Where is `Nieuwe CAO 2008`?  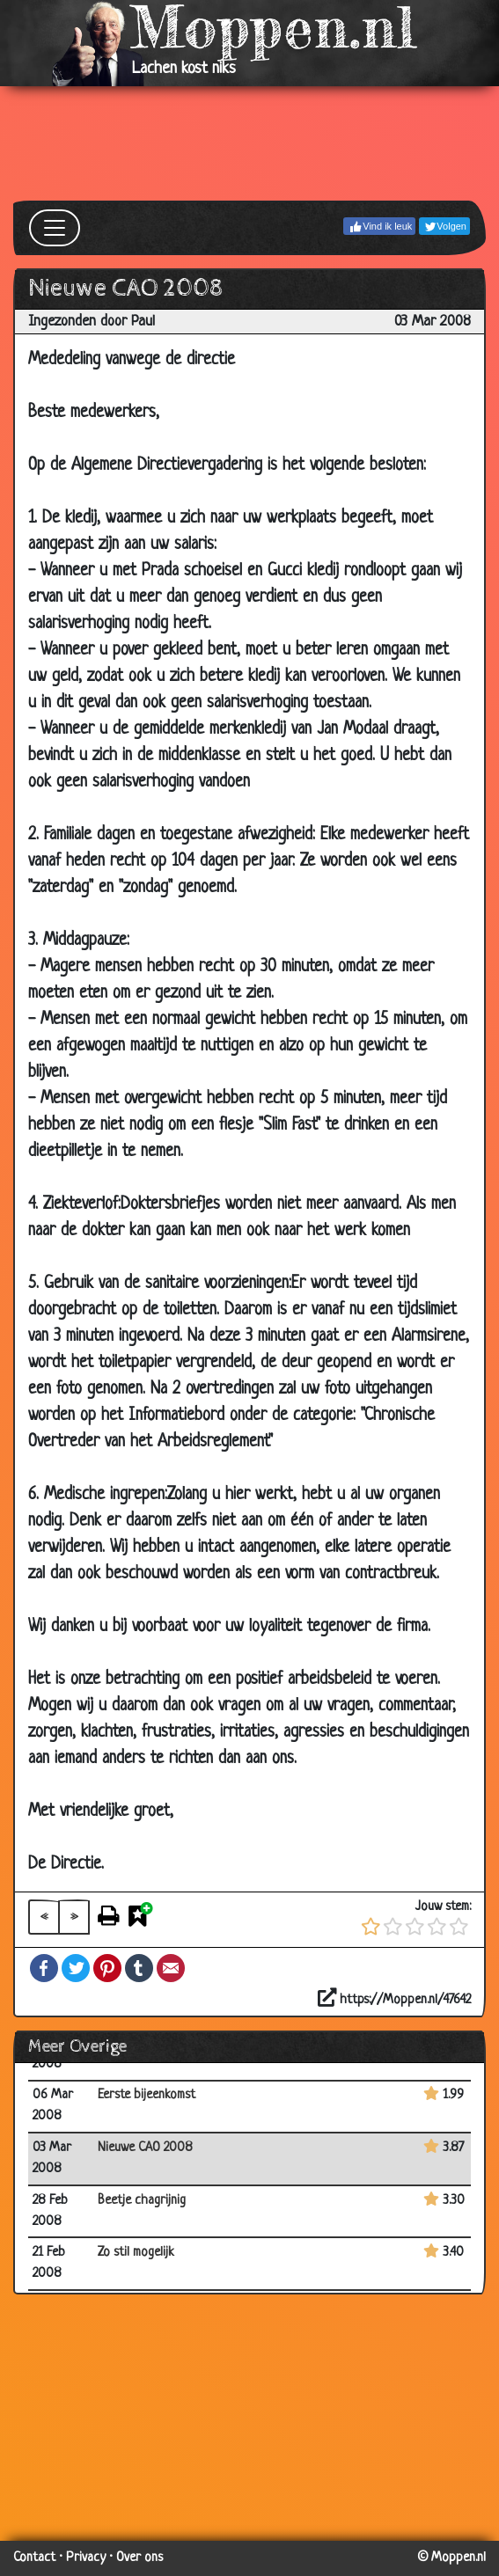 Nieuwe CAO 2008 is located at coordinates (145, 2148).